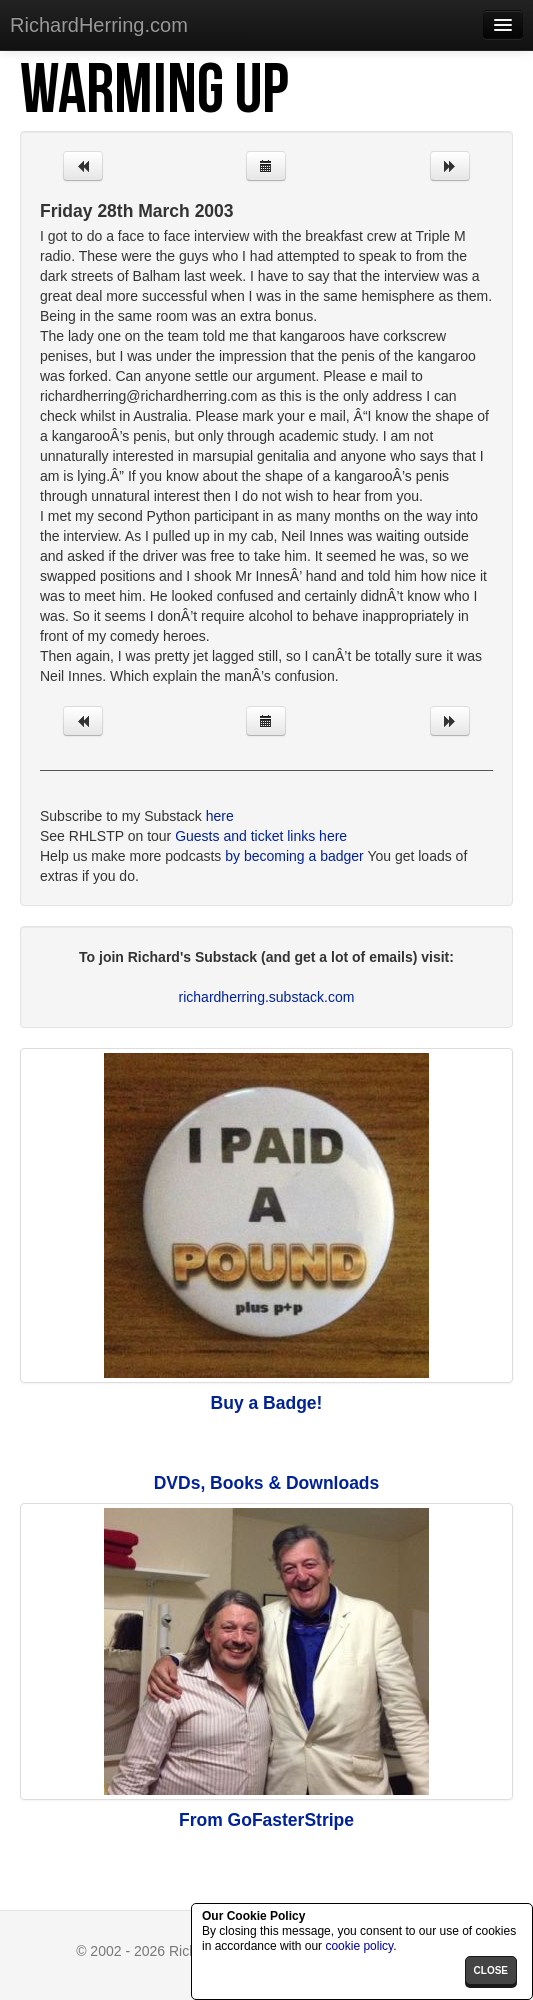  Describe the element at coordinates (261, 836) in the screenshot. I see `Guests and ticket links here` at that location.